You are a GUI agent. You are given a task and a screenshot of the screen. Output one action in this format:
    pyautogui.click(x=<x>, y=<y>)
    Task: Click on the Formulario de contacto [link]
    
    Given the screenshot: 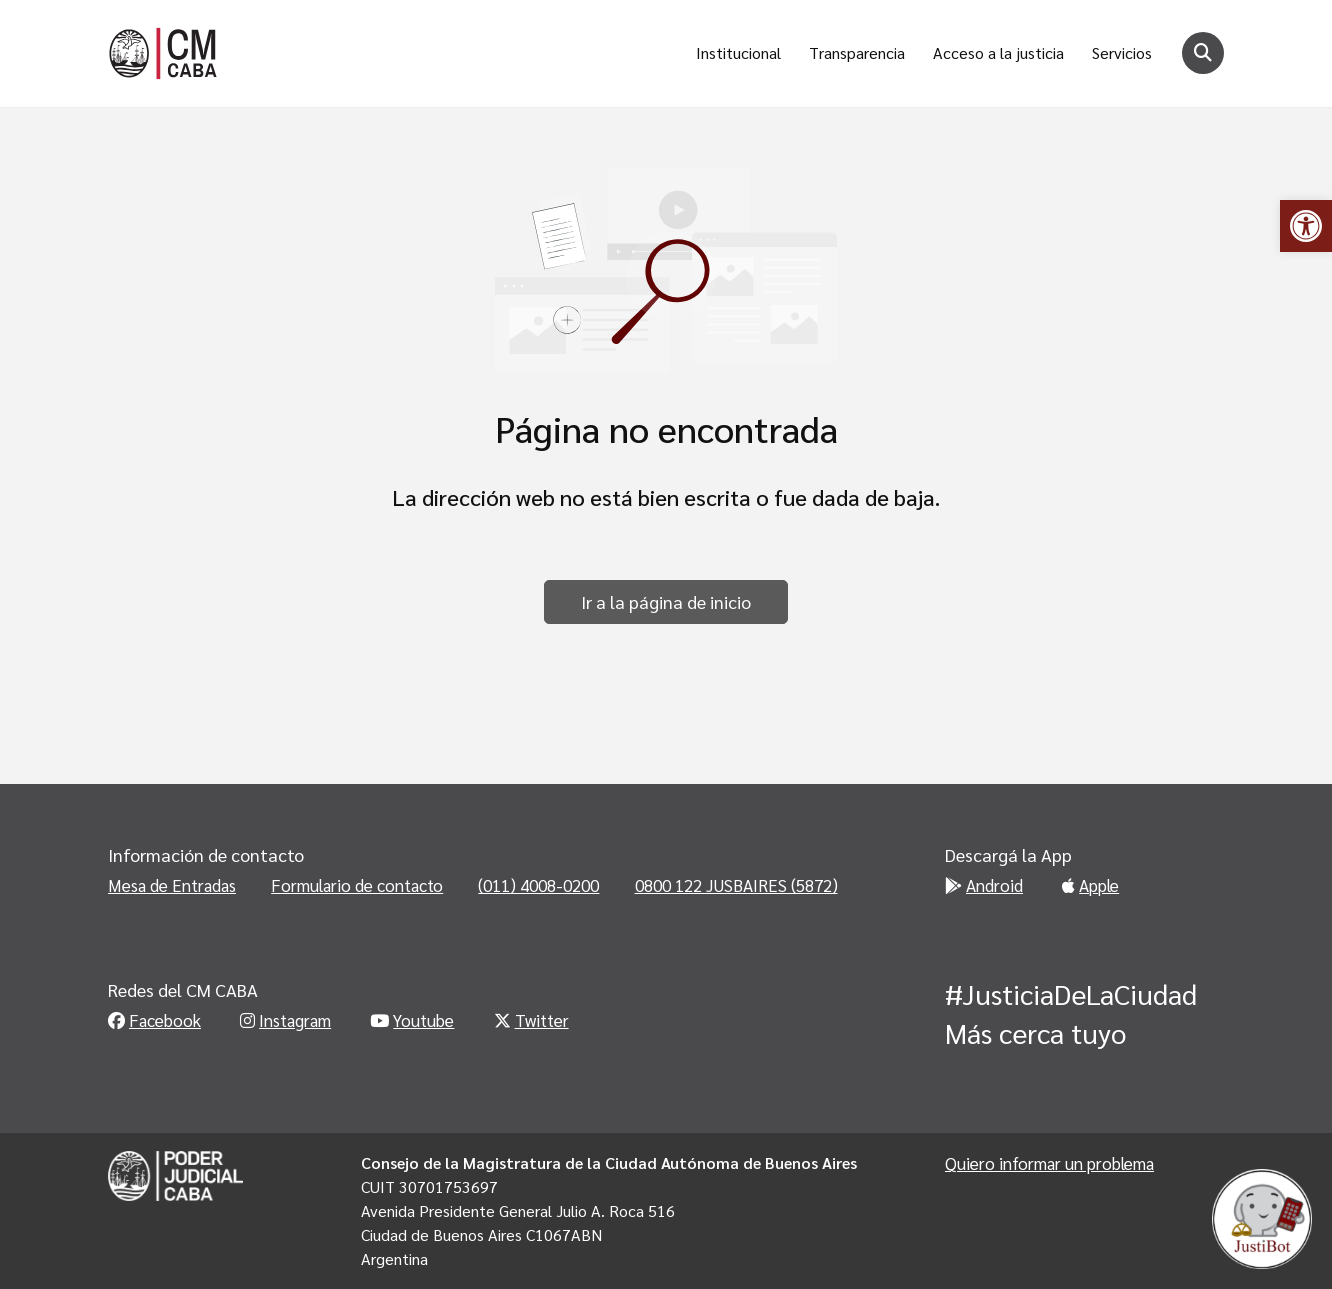 What is the action you would take?
    pyautogui.click(x=357, y=885)
    